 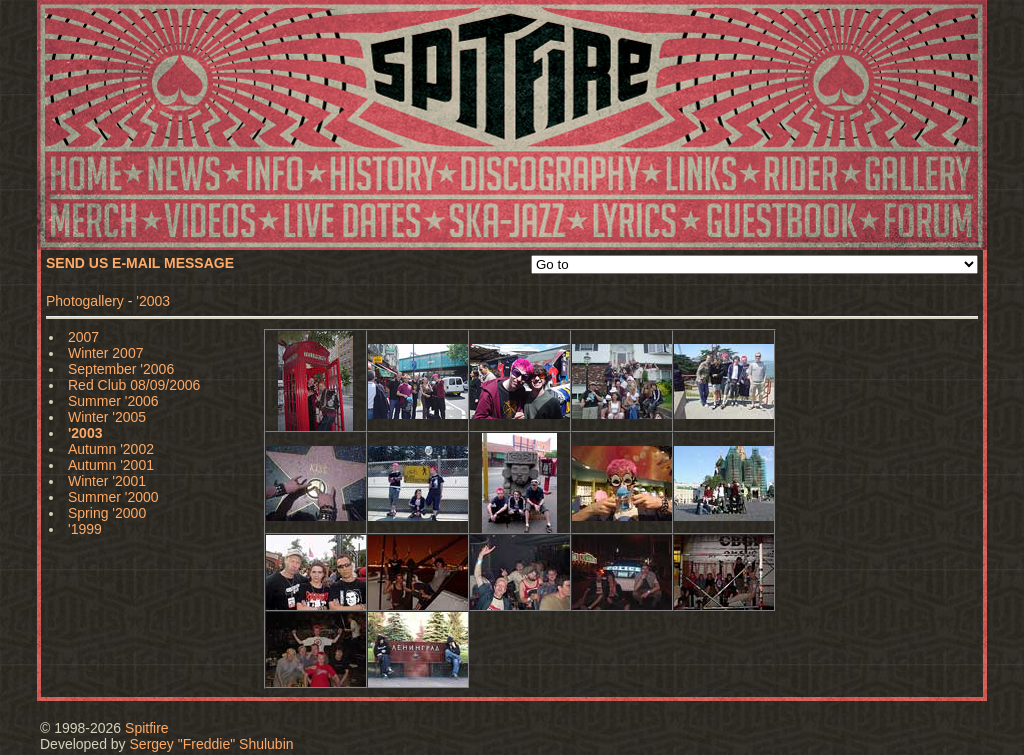 I want to click on Winter 2007, so click(x=105, y=353).